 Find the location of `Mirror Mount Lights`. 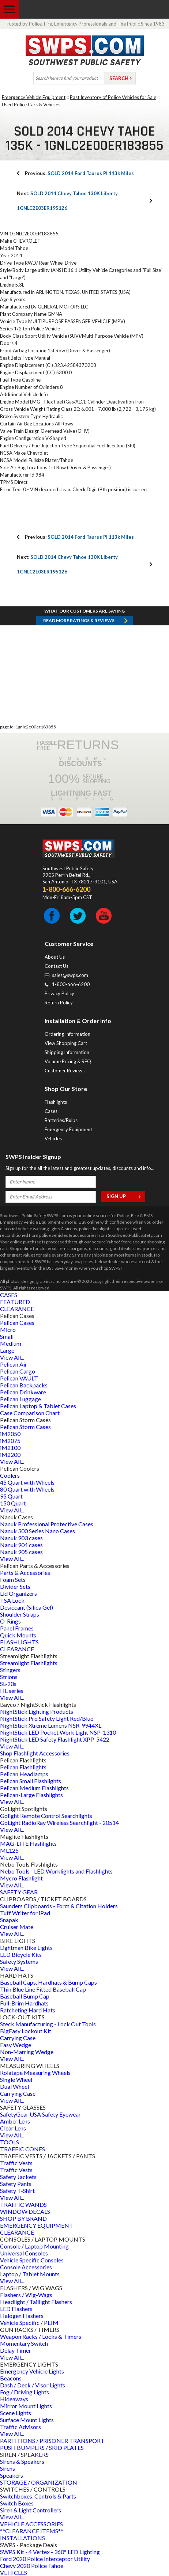

Mirror Mount Lights is located at coordinates (26, 2405).